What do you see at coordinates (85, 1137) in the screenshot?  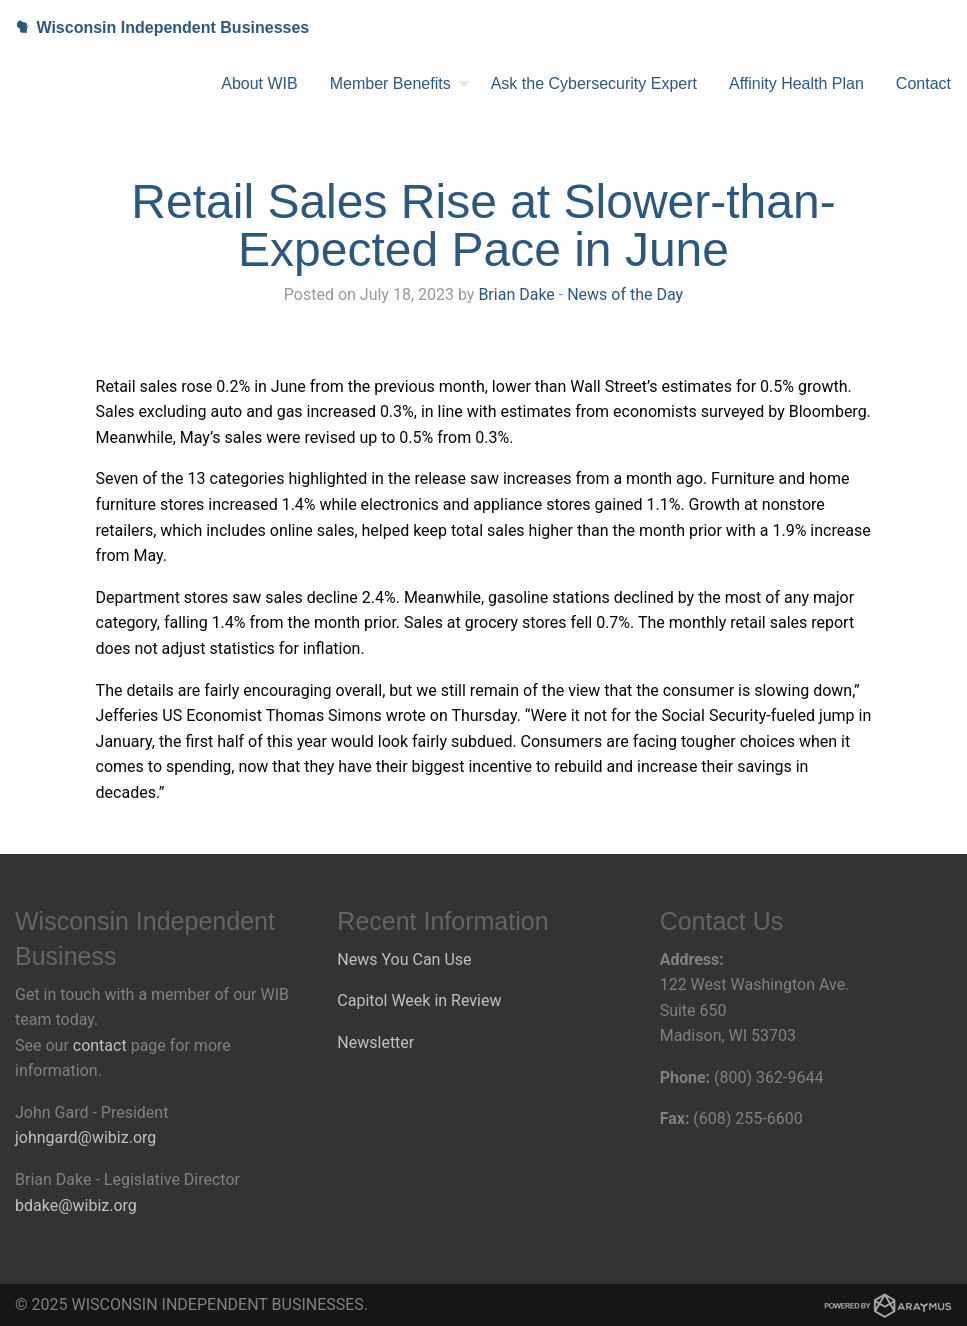 I see `johngard@wibiz.org` at bounding box center [85, 1137].